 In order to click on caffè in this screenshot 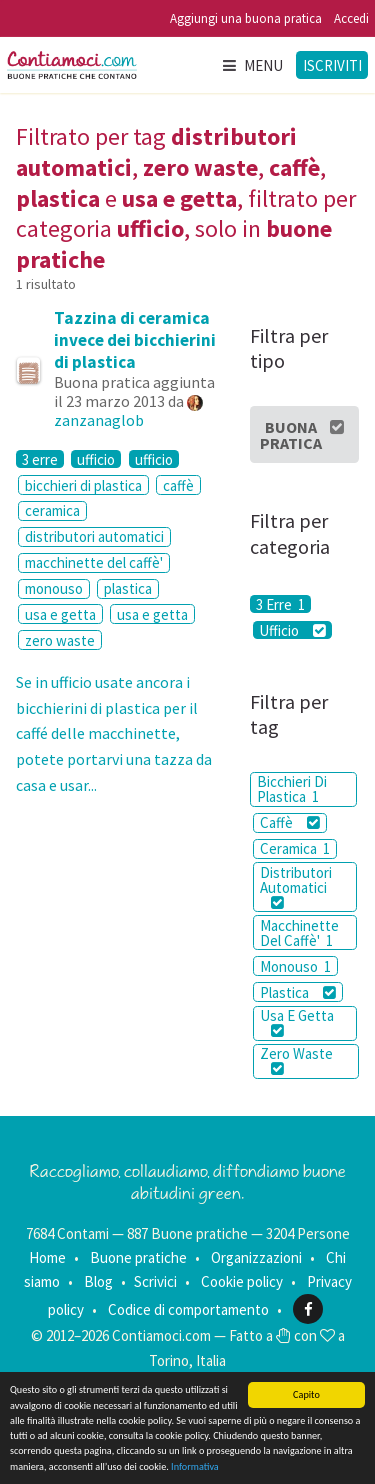, I will do `click(178, 485)`.